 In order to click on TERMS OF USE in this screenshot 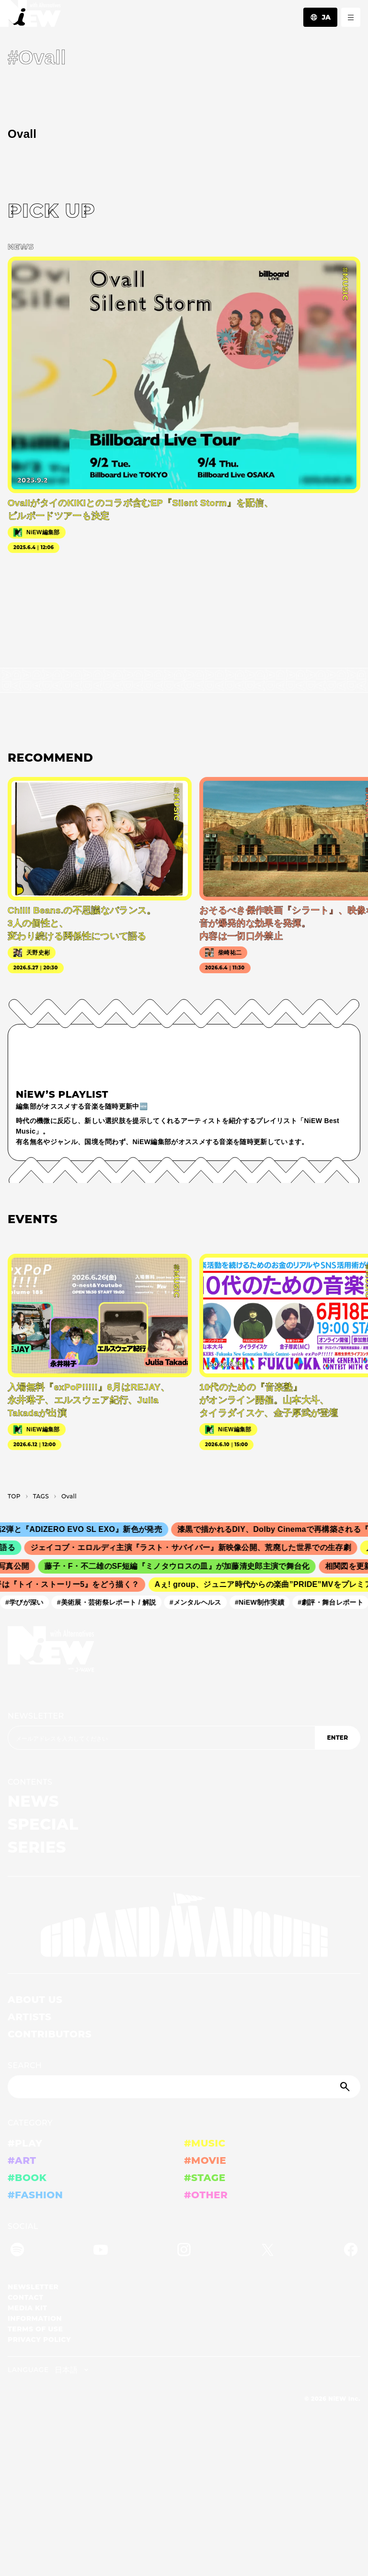, I will do `click(35, 2329)`.